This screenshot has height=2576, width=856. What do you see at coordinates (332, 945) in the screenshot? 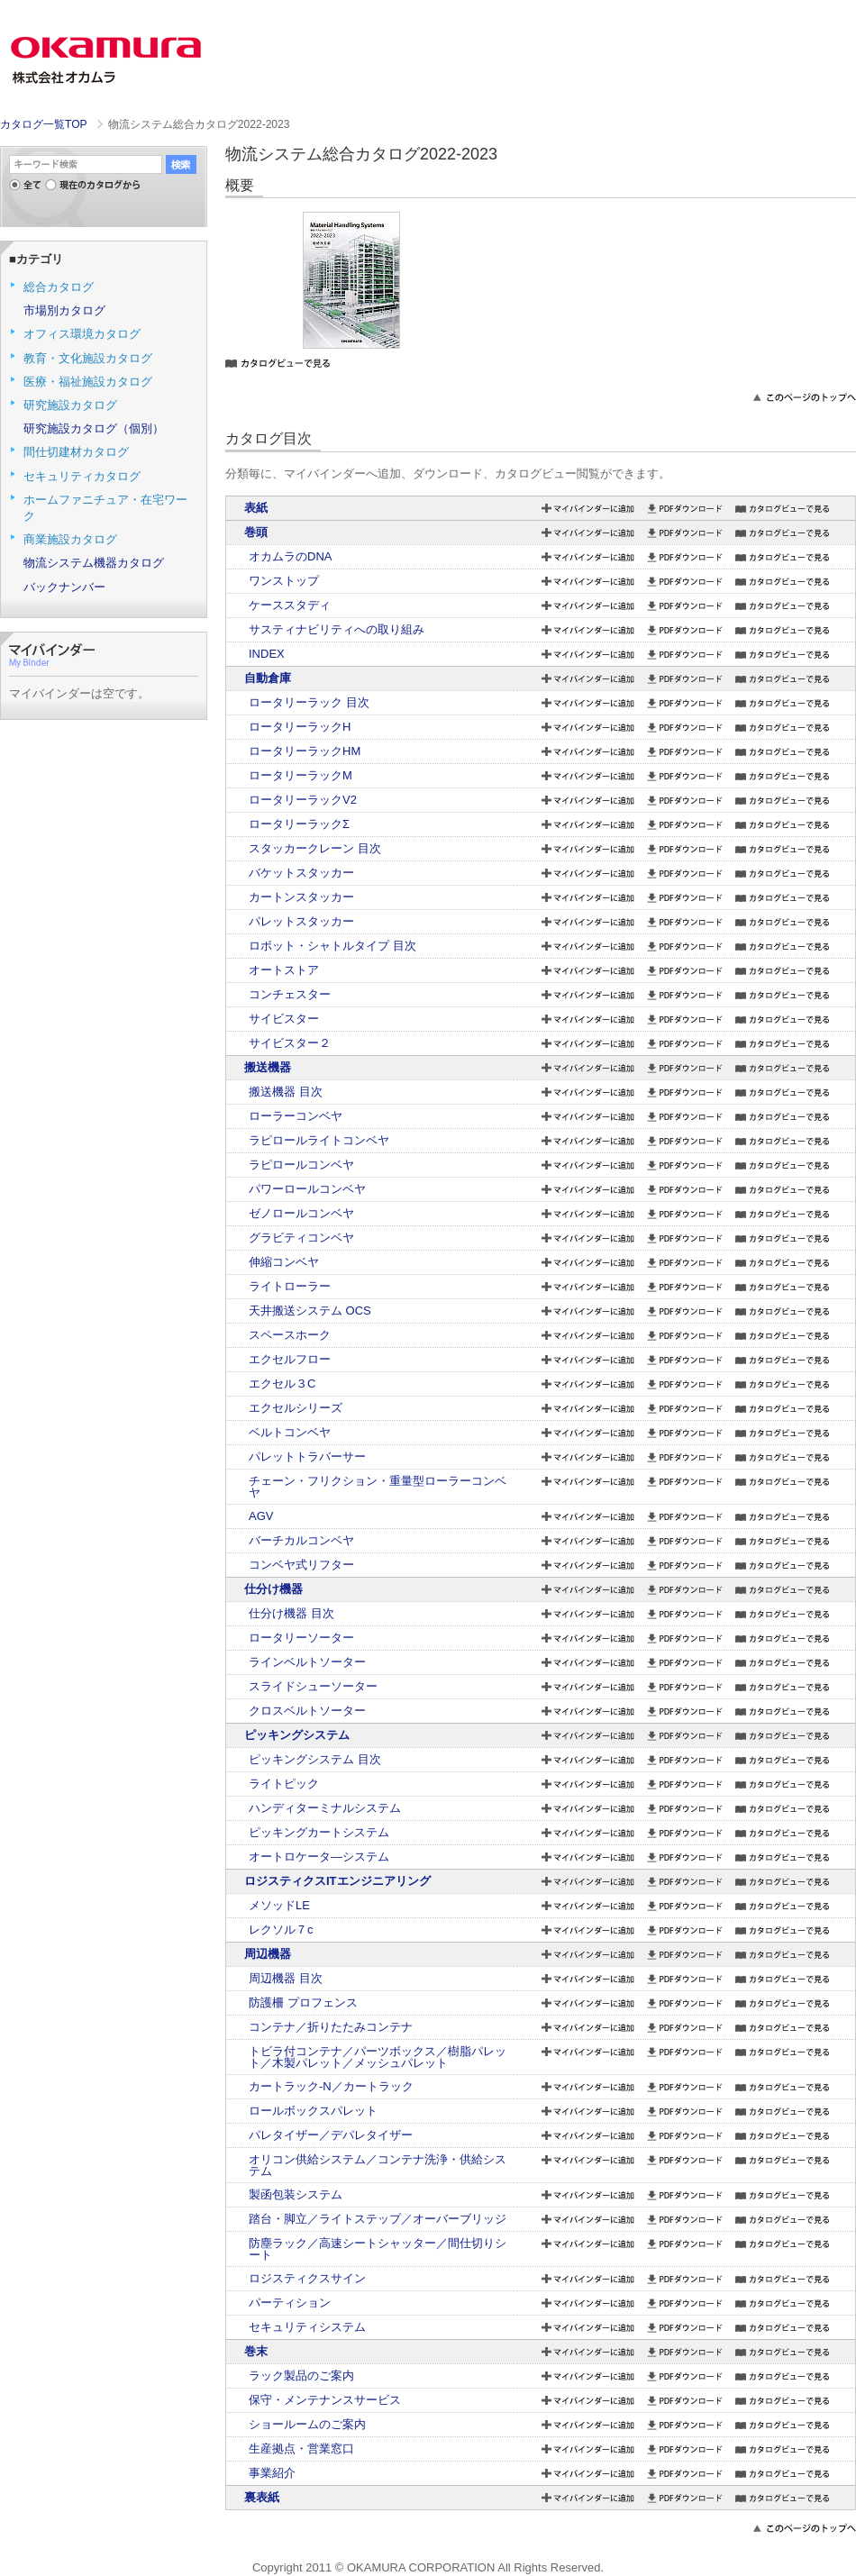
I see `ロボット・シャトルタイプ 目次` at bounding box center [332, 945].